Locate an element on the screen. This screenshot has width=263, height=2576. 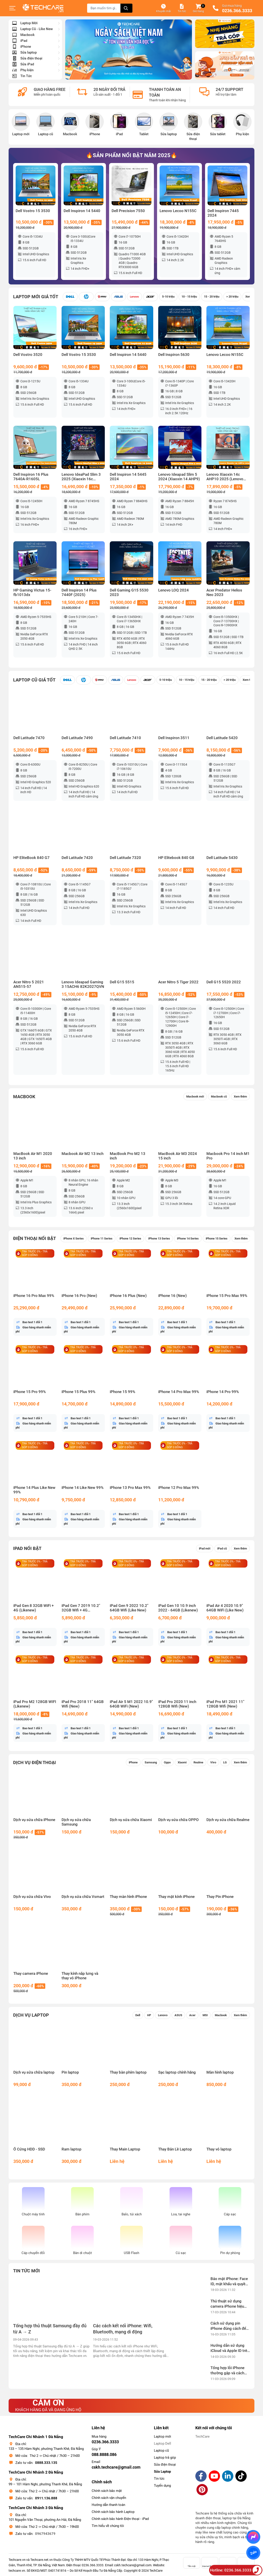
iPhone 14 Pro 99% is located at coordinates (222, 1391).